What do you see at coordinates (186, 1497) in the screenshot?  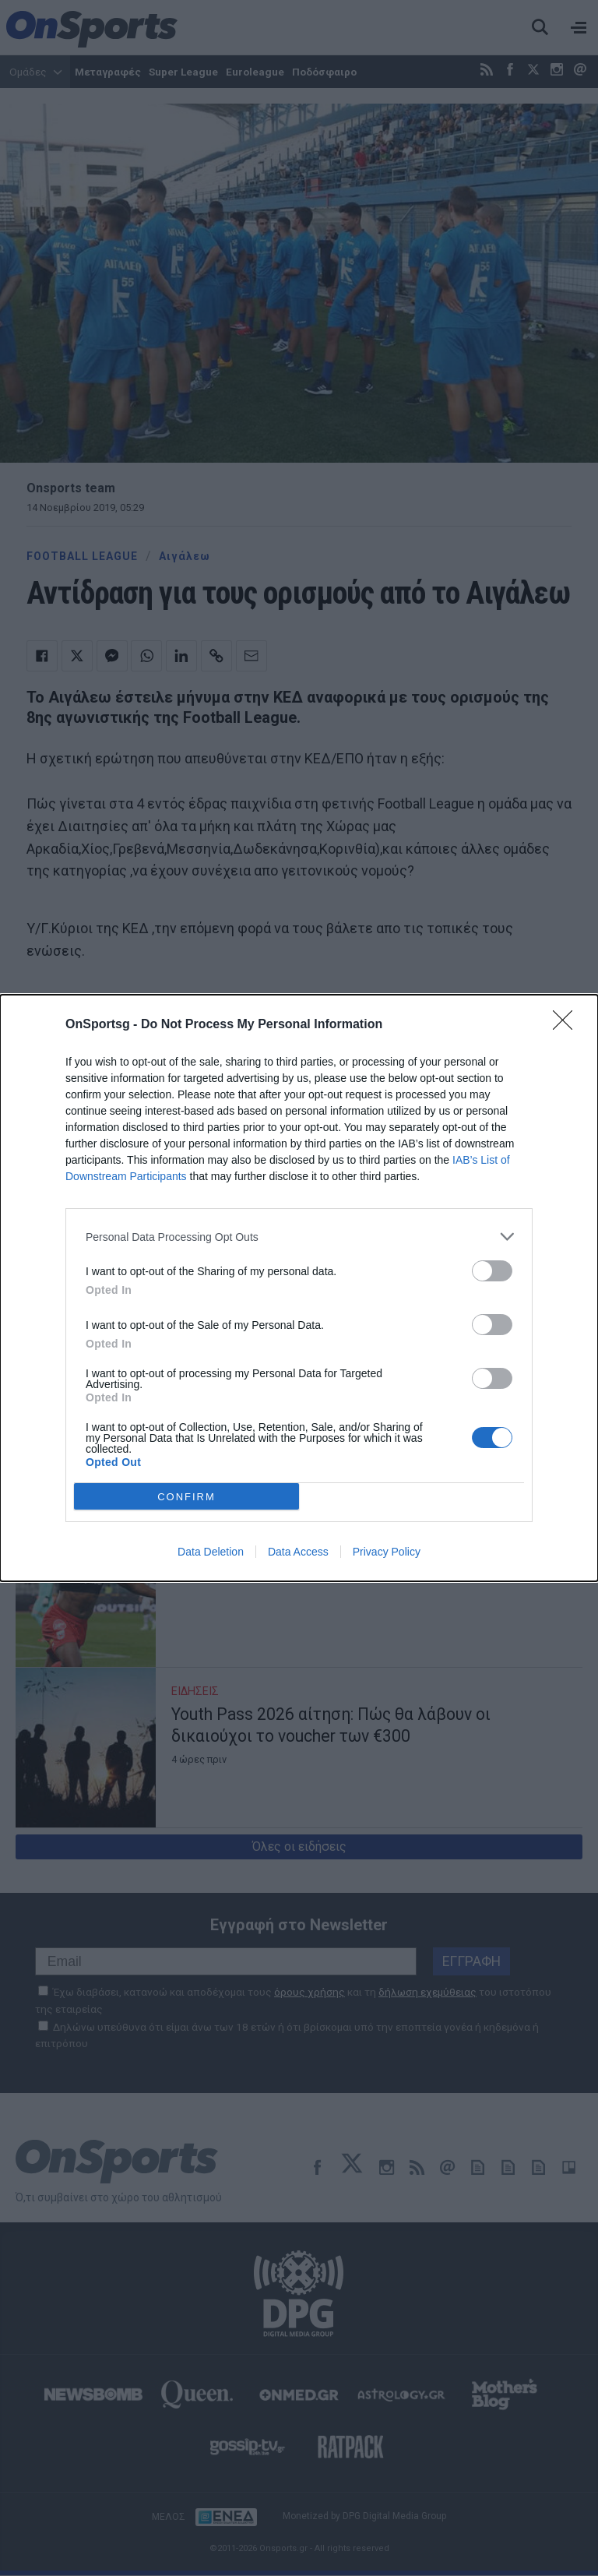 I see `CONFIRM` at bounding box center [186, 1497].